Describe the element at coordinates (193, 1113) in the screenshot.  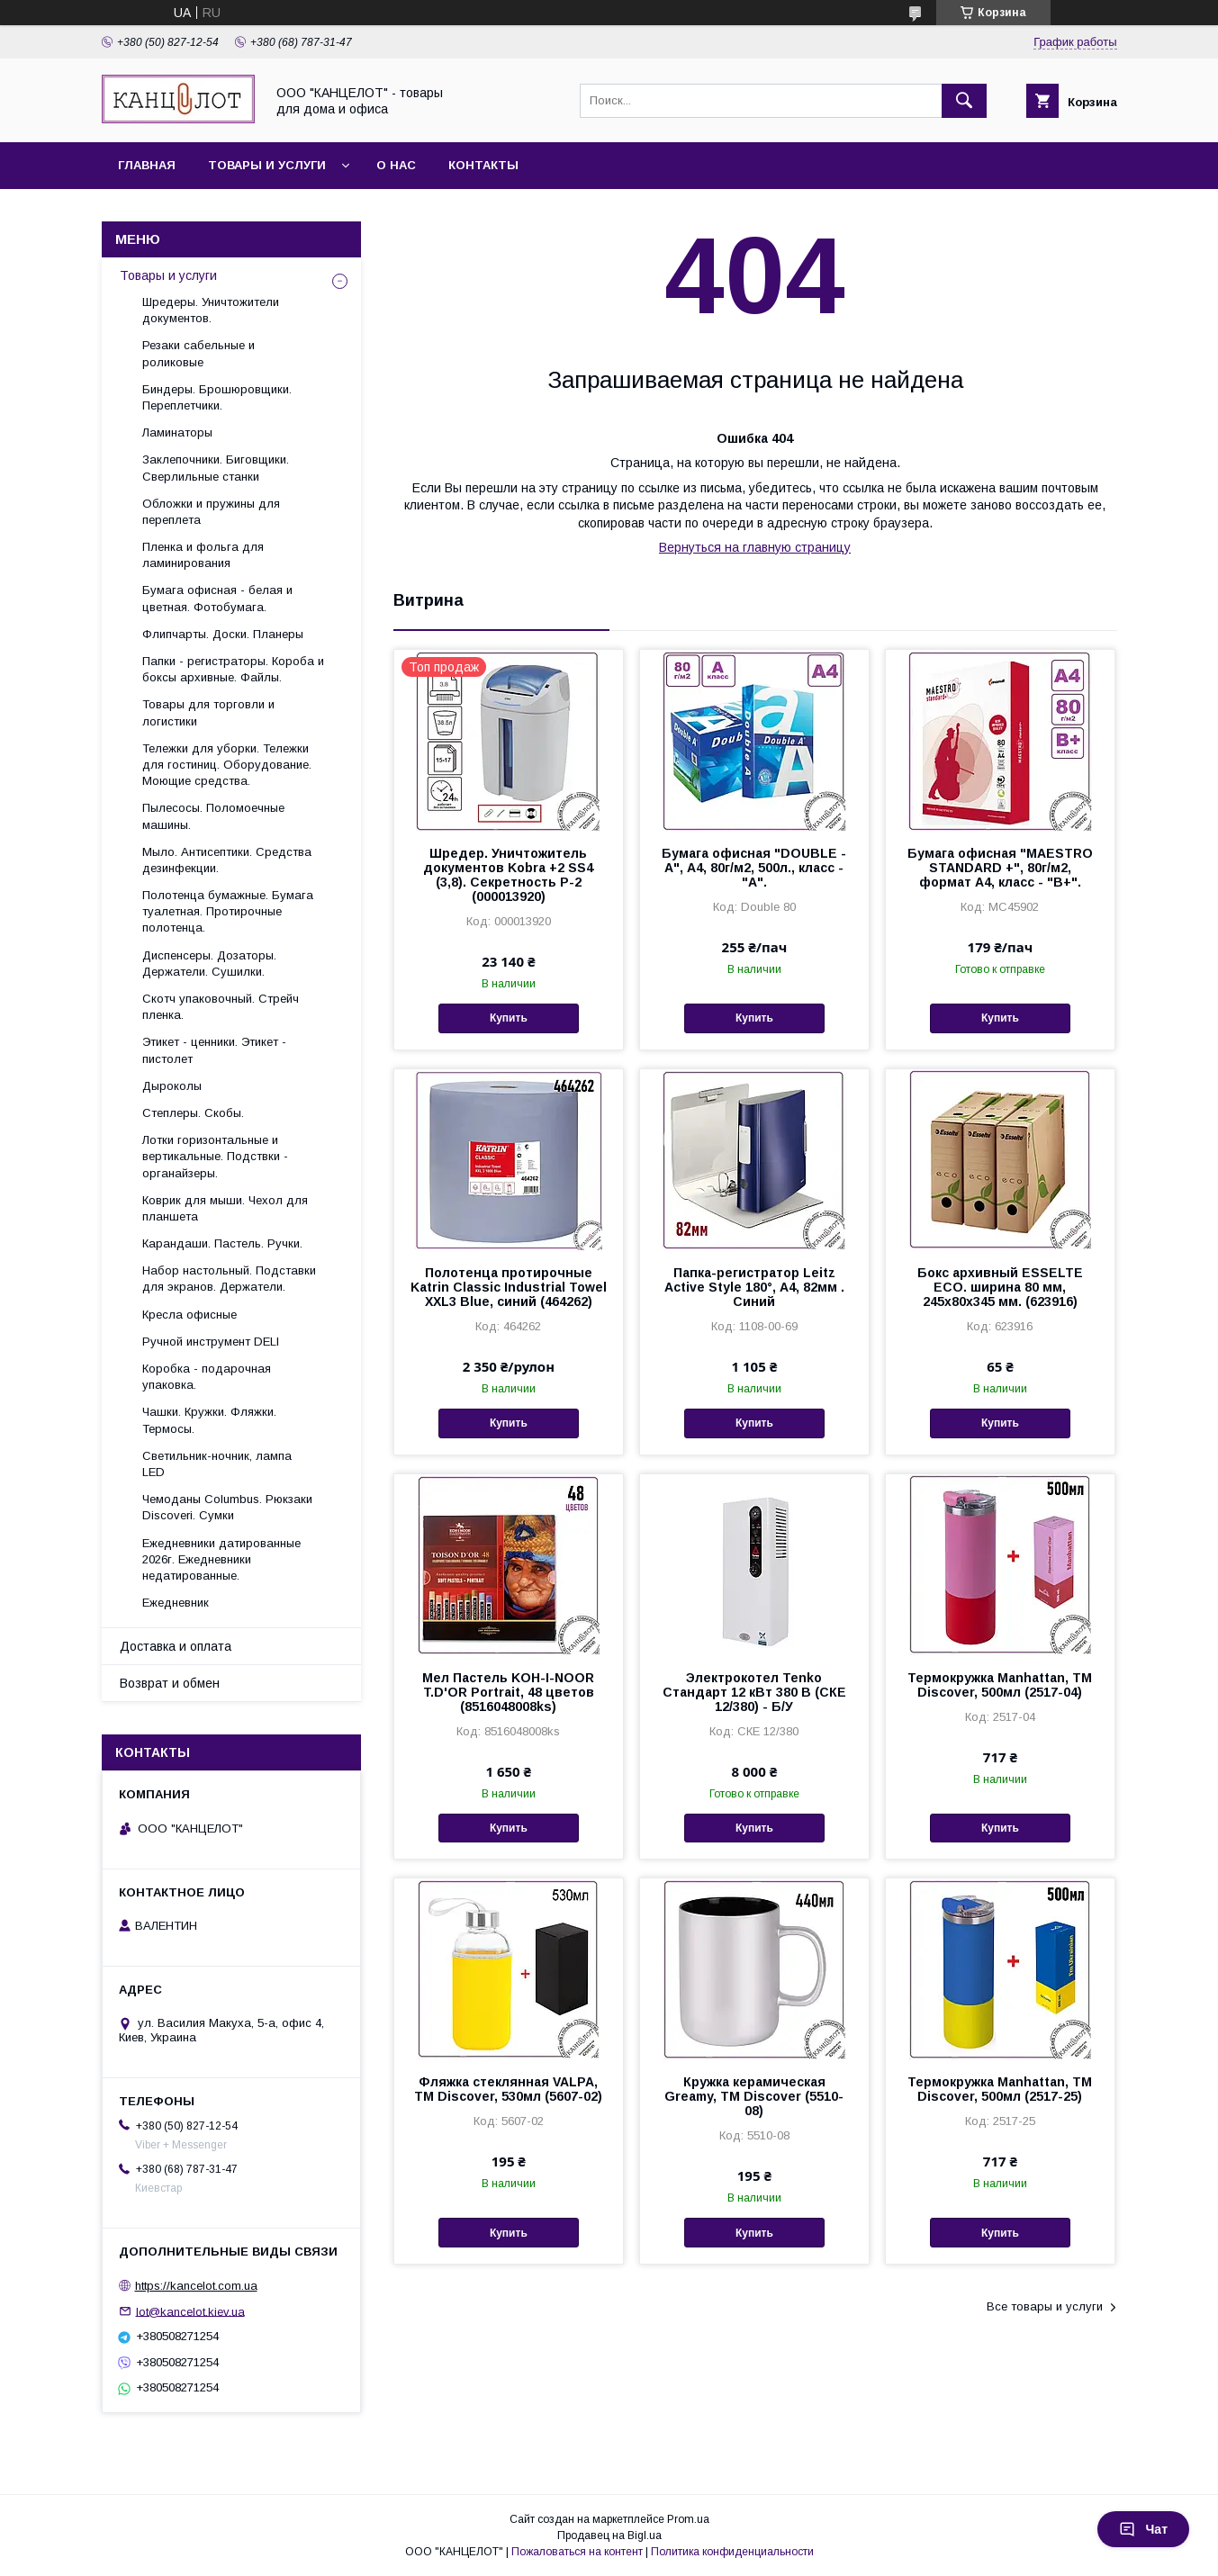
I see `Степлеры. Скобы.` at that location.